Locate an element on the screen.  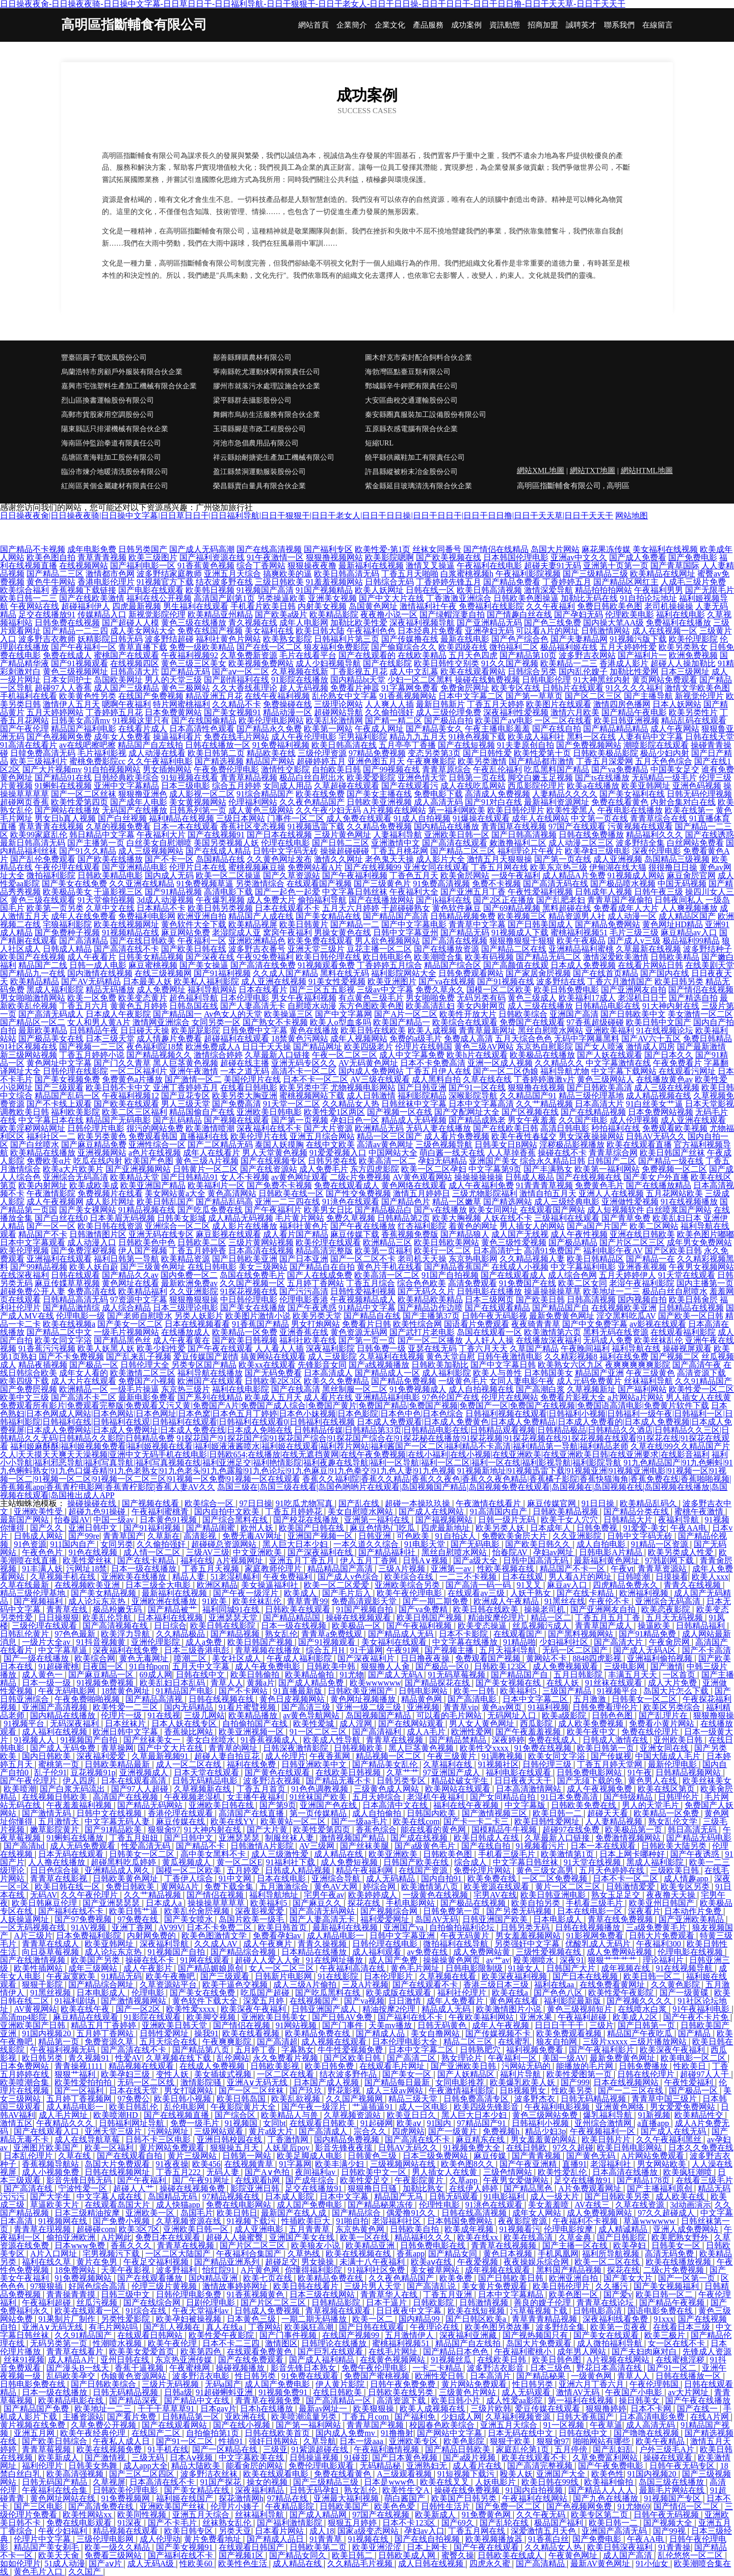
国产精一精二区 is located at coordinates (393, 720).